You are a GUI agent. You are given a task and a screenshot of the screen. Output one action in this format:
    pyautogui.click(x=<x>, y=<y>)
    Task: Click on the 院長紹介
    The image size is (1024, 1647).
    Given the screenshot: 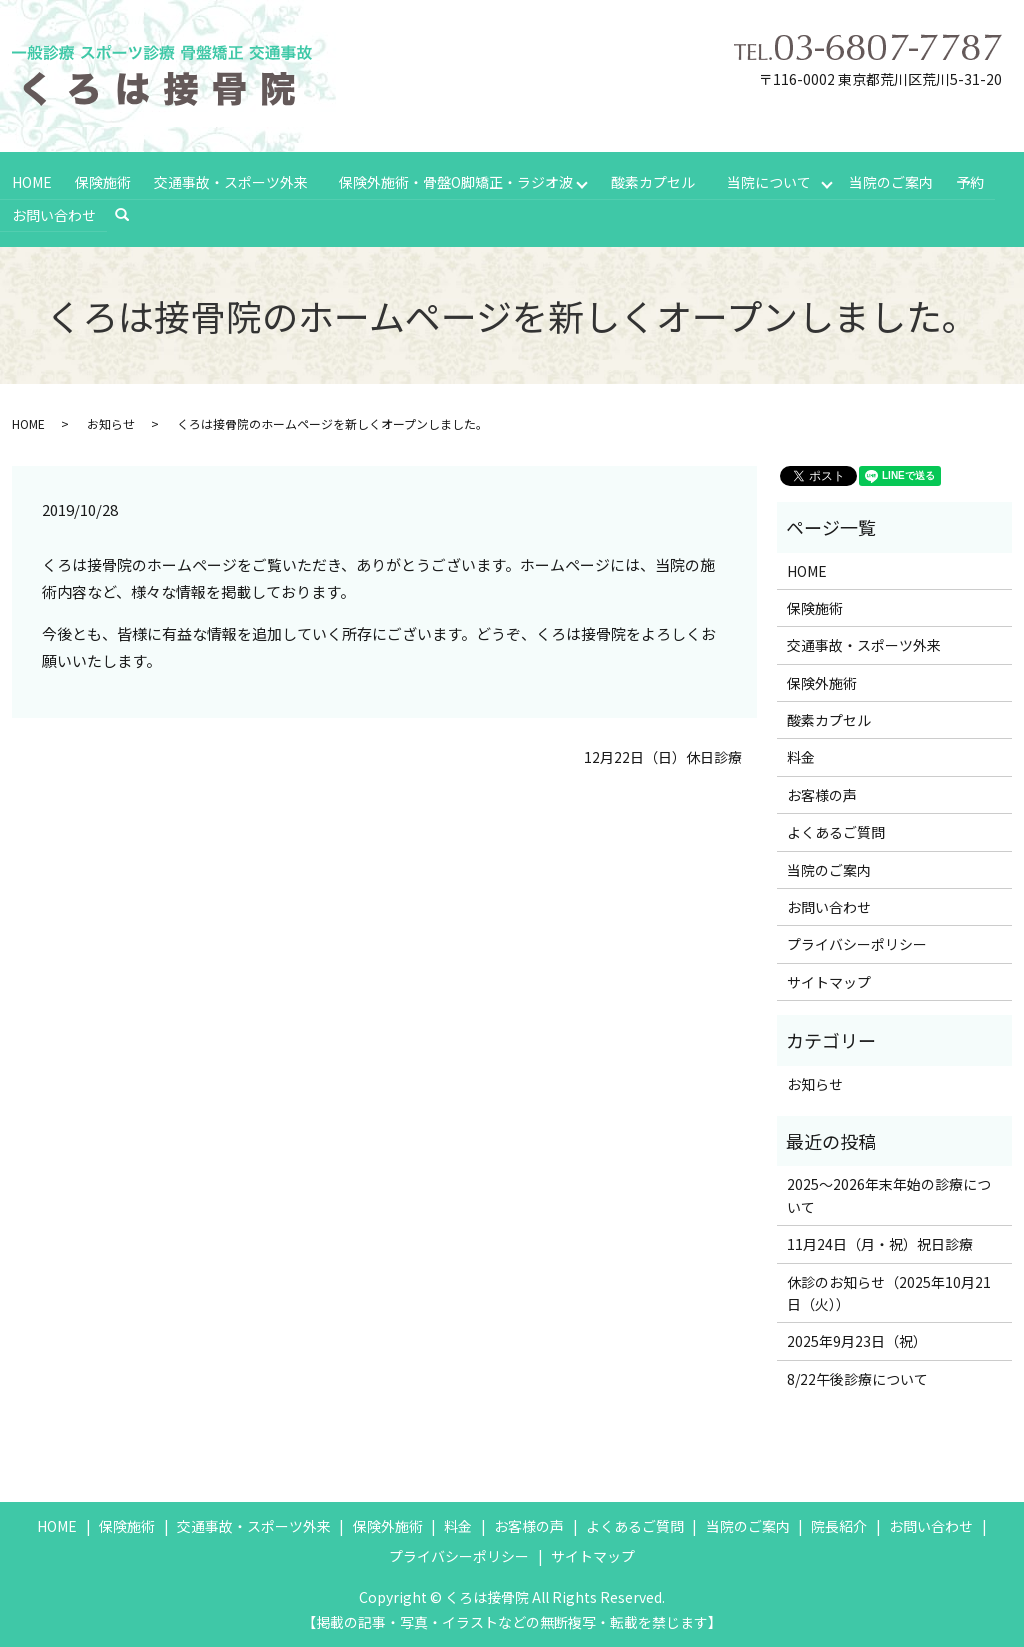 What is the action you would take?
    pyautogui.click(x=839, y=1524)
    